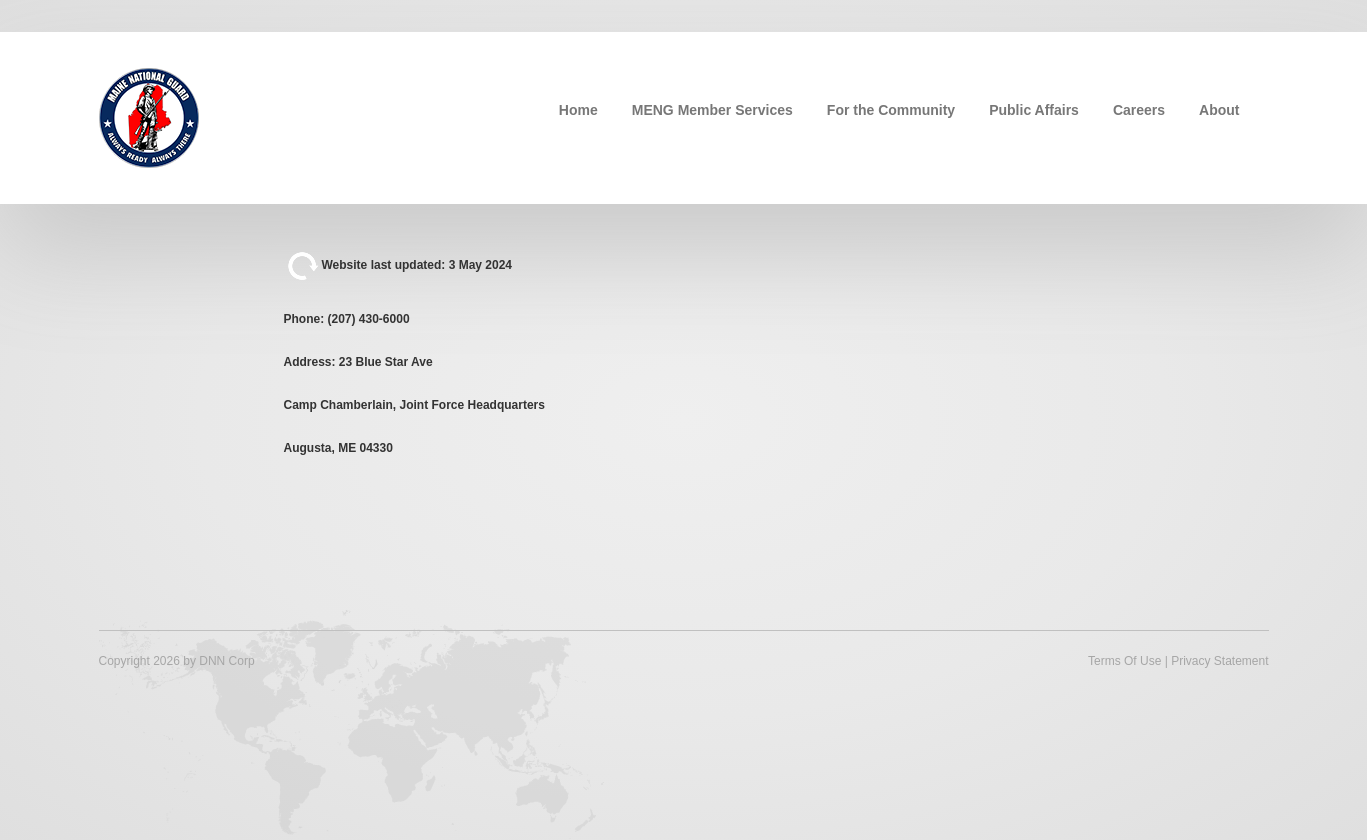  Describe the element at coordinates (1034, 110) in the screenshot. I see `Public Affairs` at that location.